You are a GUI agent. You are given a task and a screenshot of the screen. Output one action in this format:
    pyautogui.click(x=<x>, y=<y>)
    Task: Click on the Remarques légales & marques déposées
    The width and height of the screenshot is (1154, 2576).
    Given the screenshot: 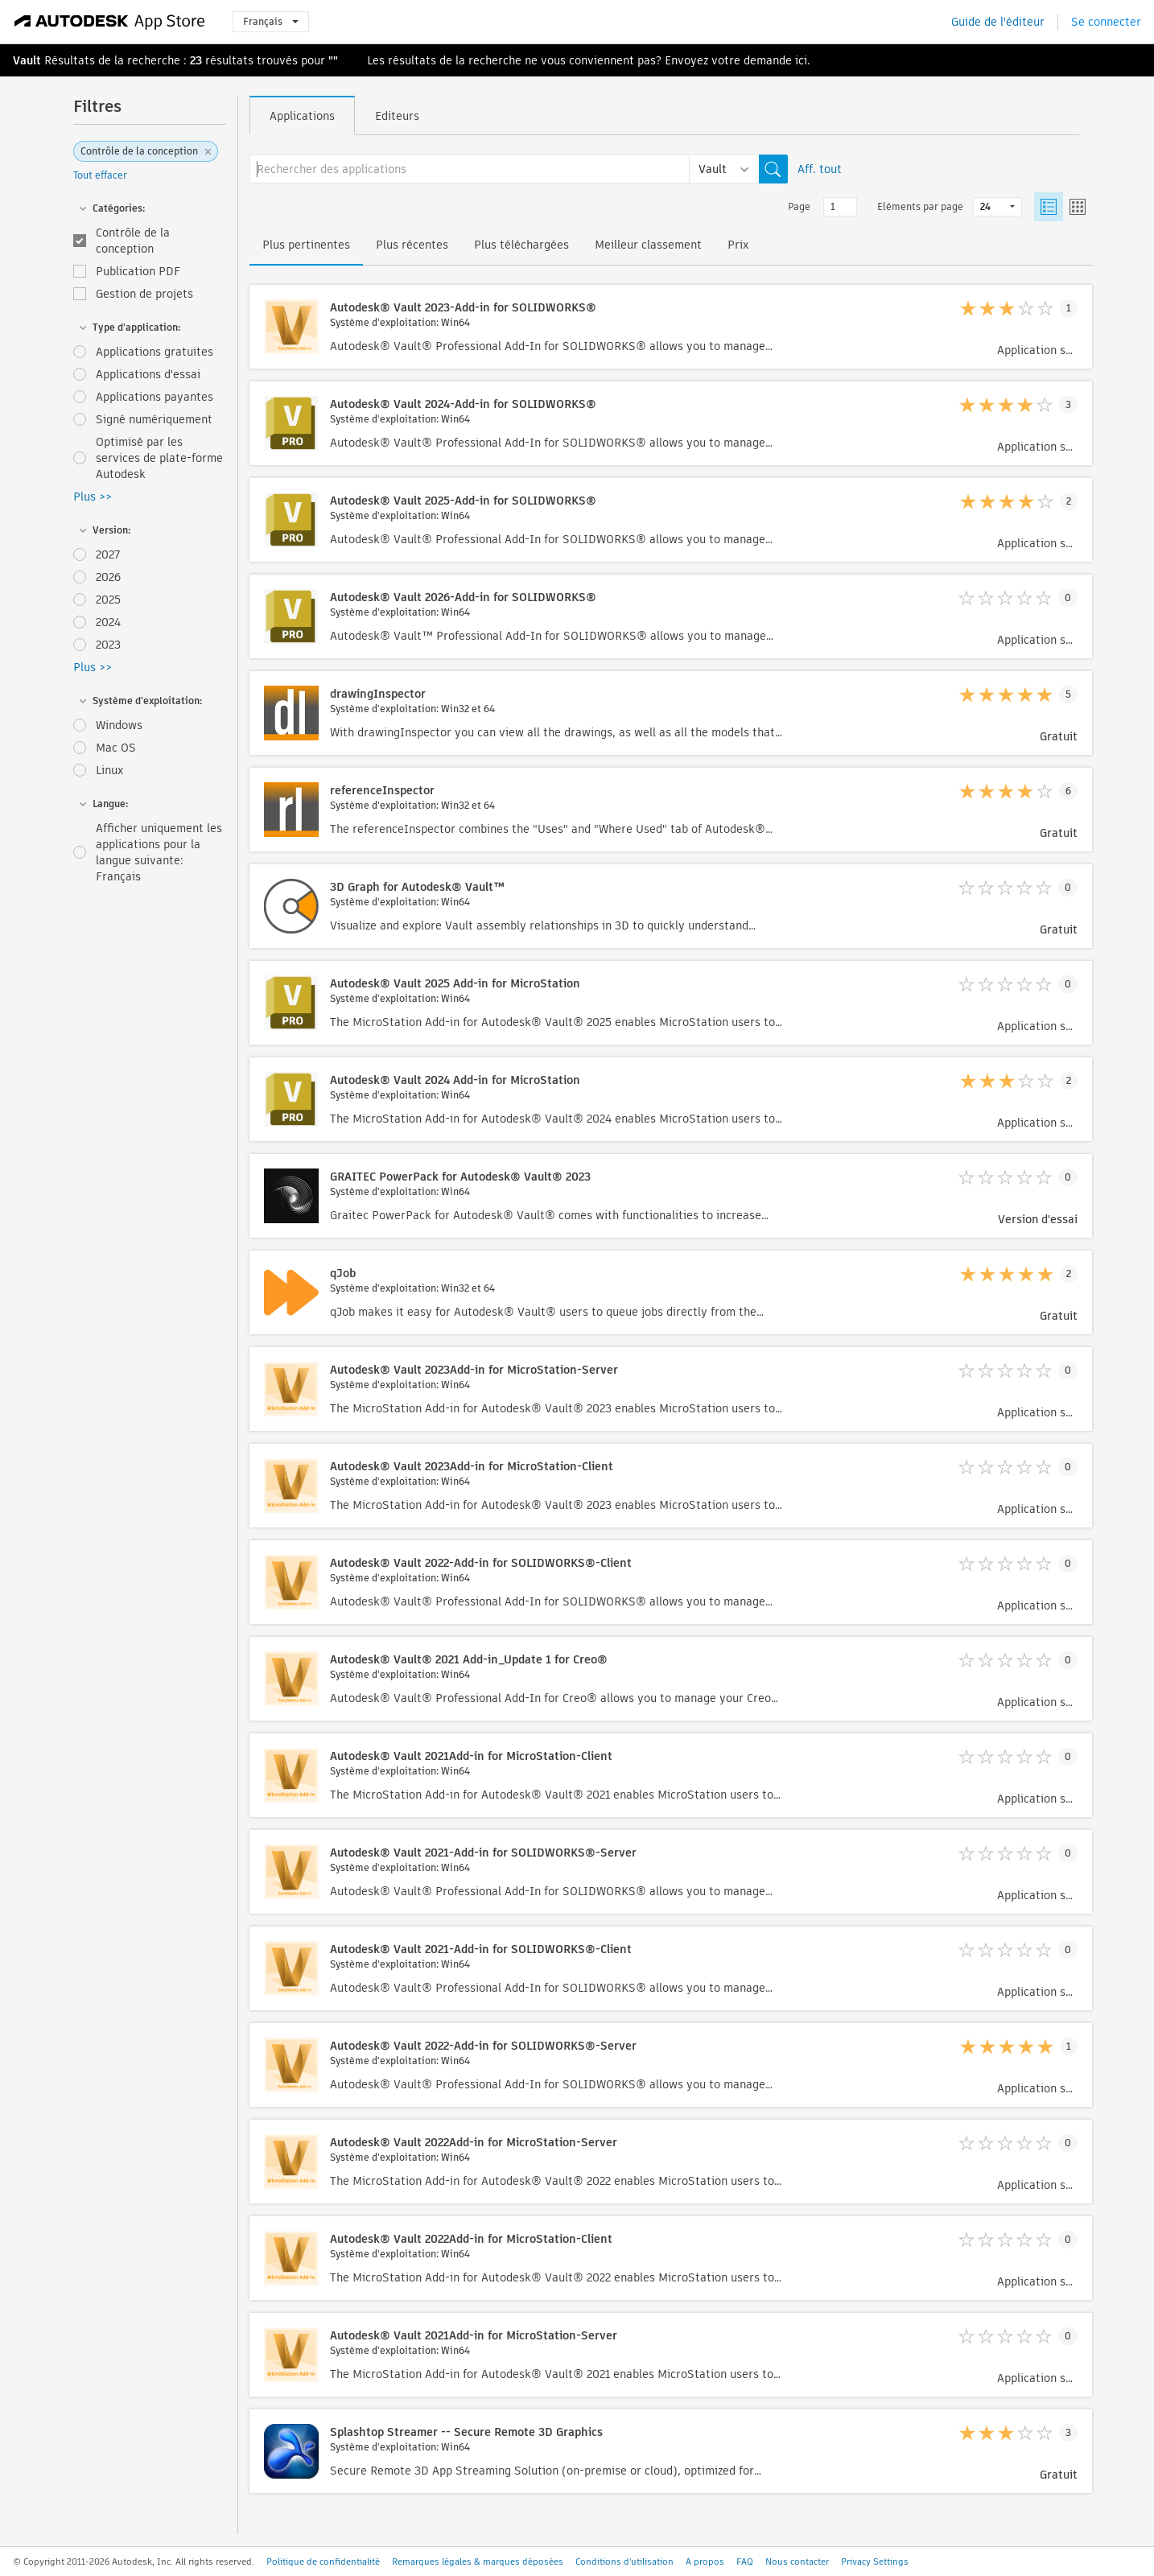 What is the action you would take?
    pyautogui.click(x=477, y=2561)
    